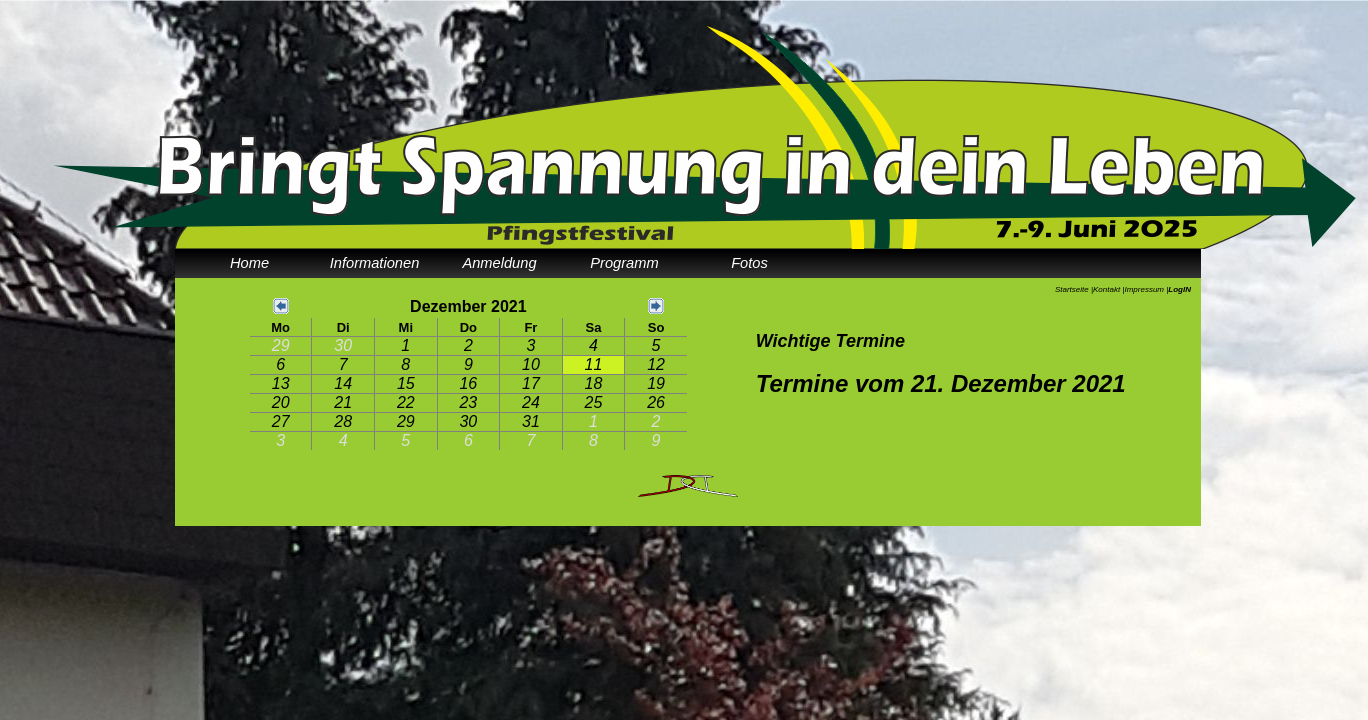 The image size is (1368, 720). I want to click on 23, so click(468, 402).